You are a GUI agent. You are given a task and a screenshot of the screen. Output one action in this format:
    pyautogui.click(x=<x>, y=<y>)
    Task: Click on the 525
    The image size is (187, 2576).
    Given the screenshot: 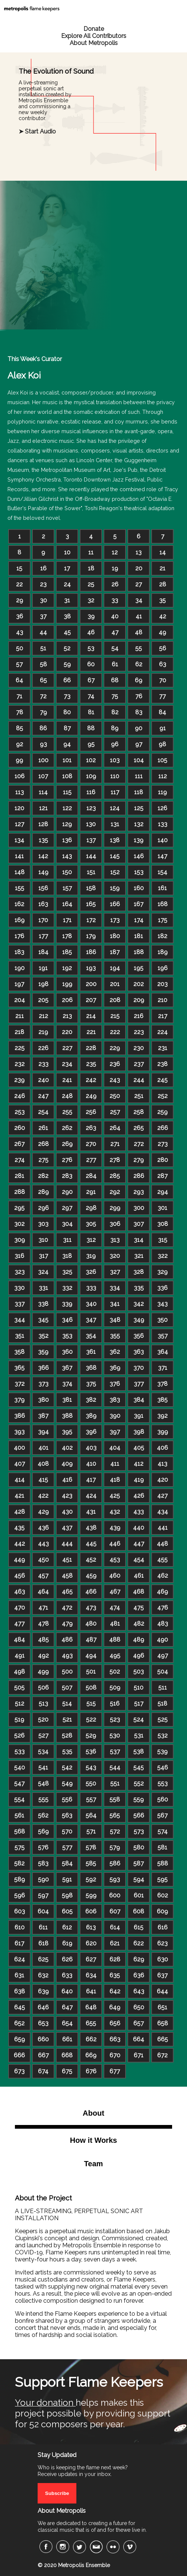 What is the action you would take?
    pyautogui.click(x=163, y=1719)
    